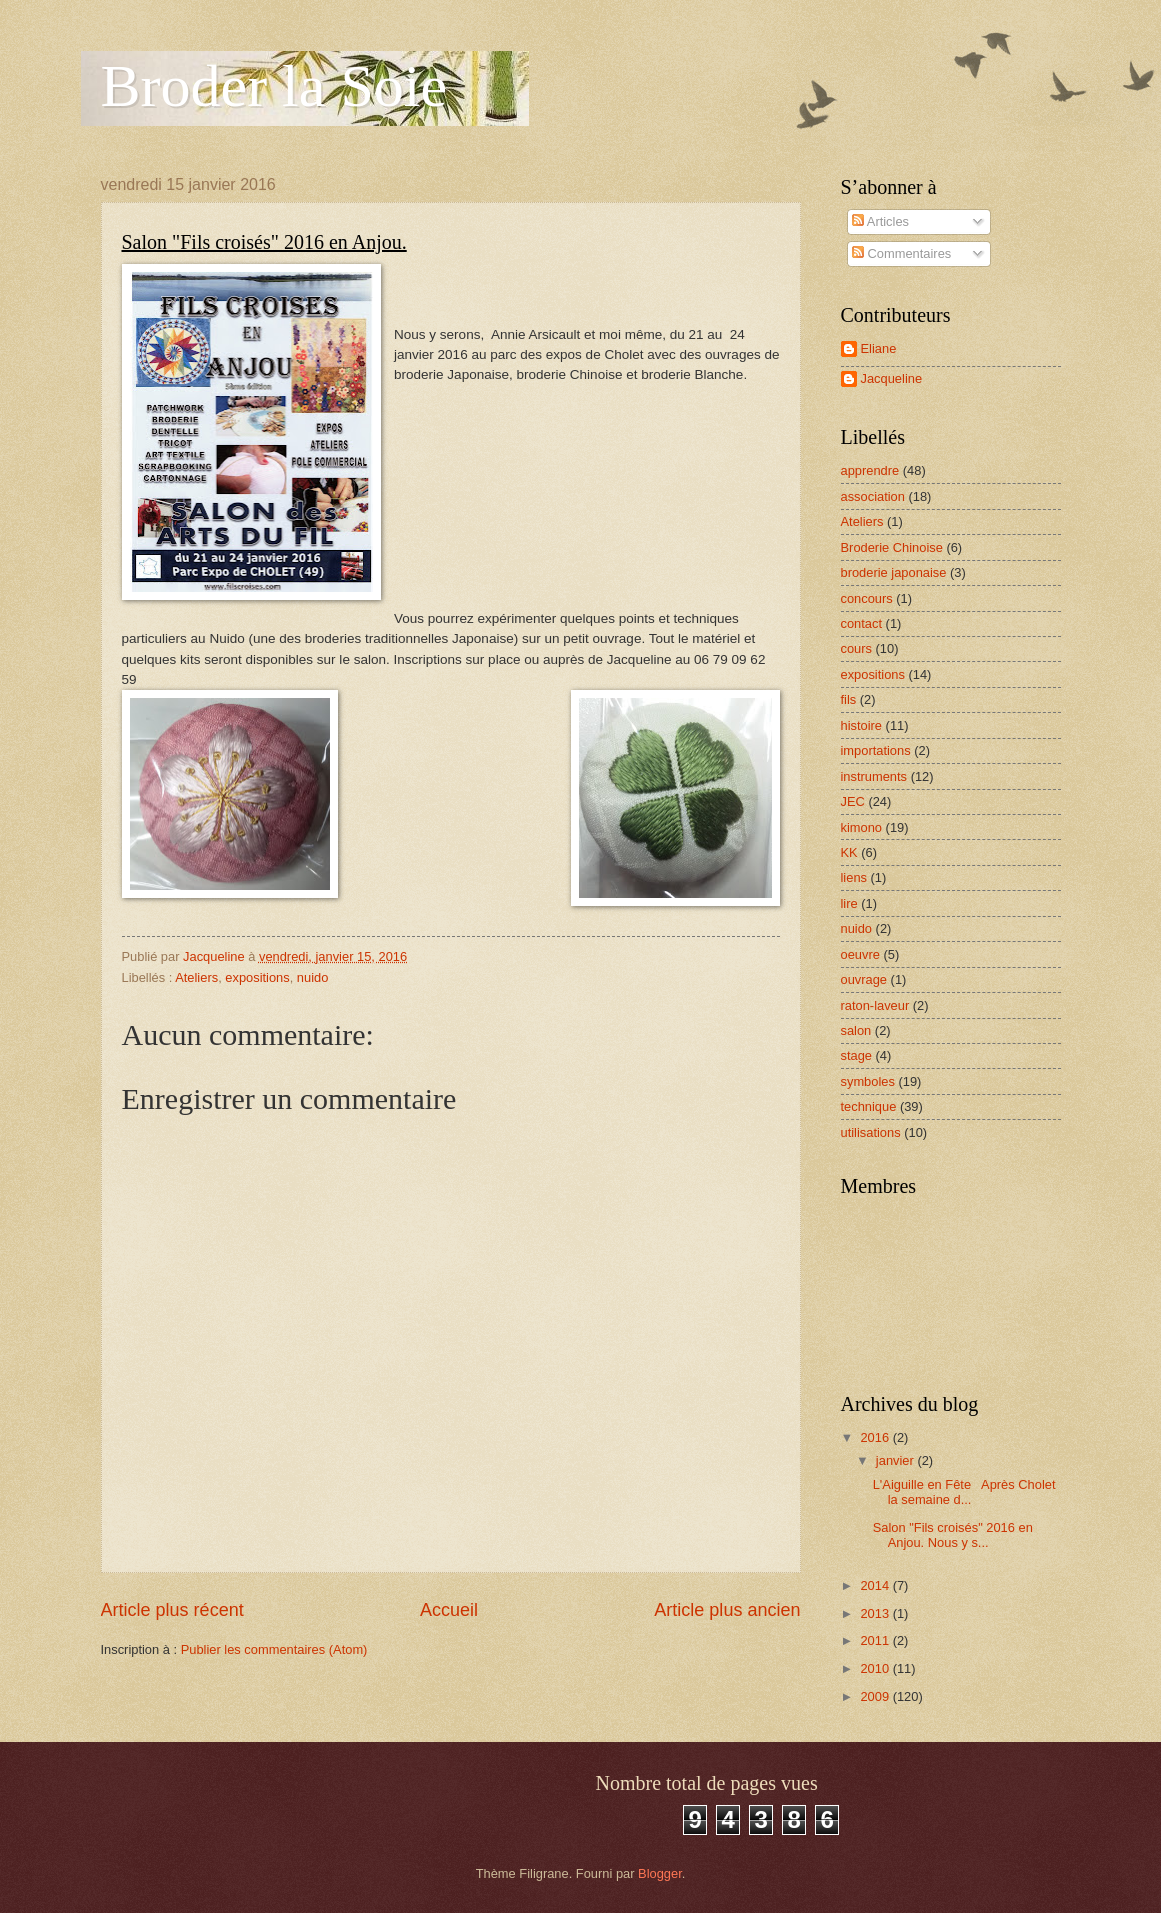  Describe the element at coordinates (274, 86) in the screenshot. I see `Broder la Soie` at that location.